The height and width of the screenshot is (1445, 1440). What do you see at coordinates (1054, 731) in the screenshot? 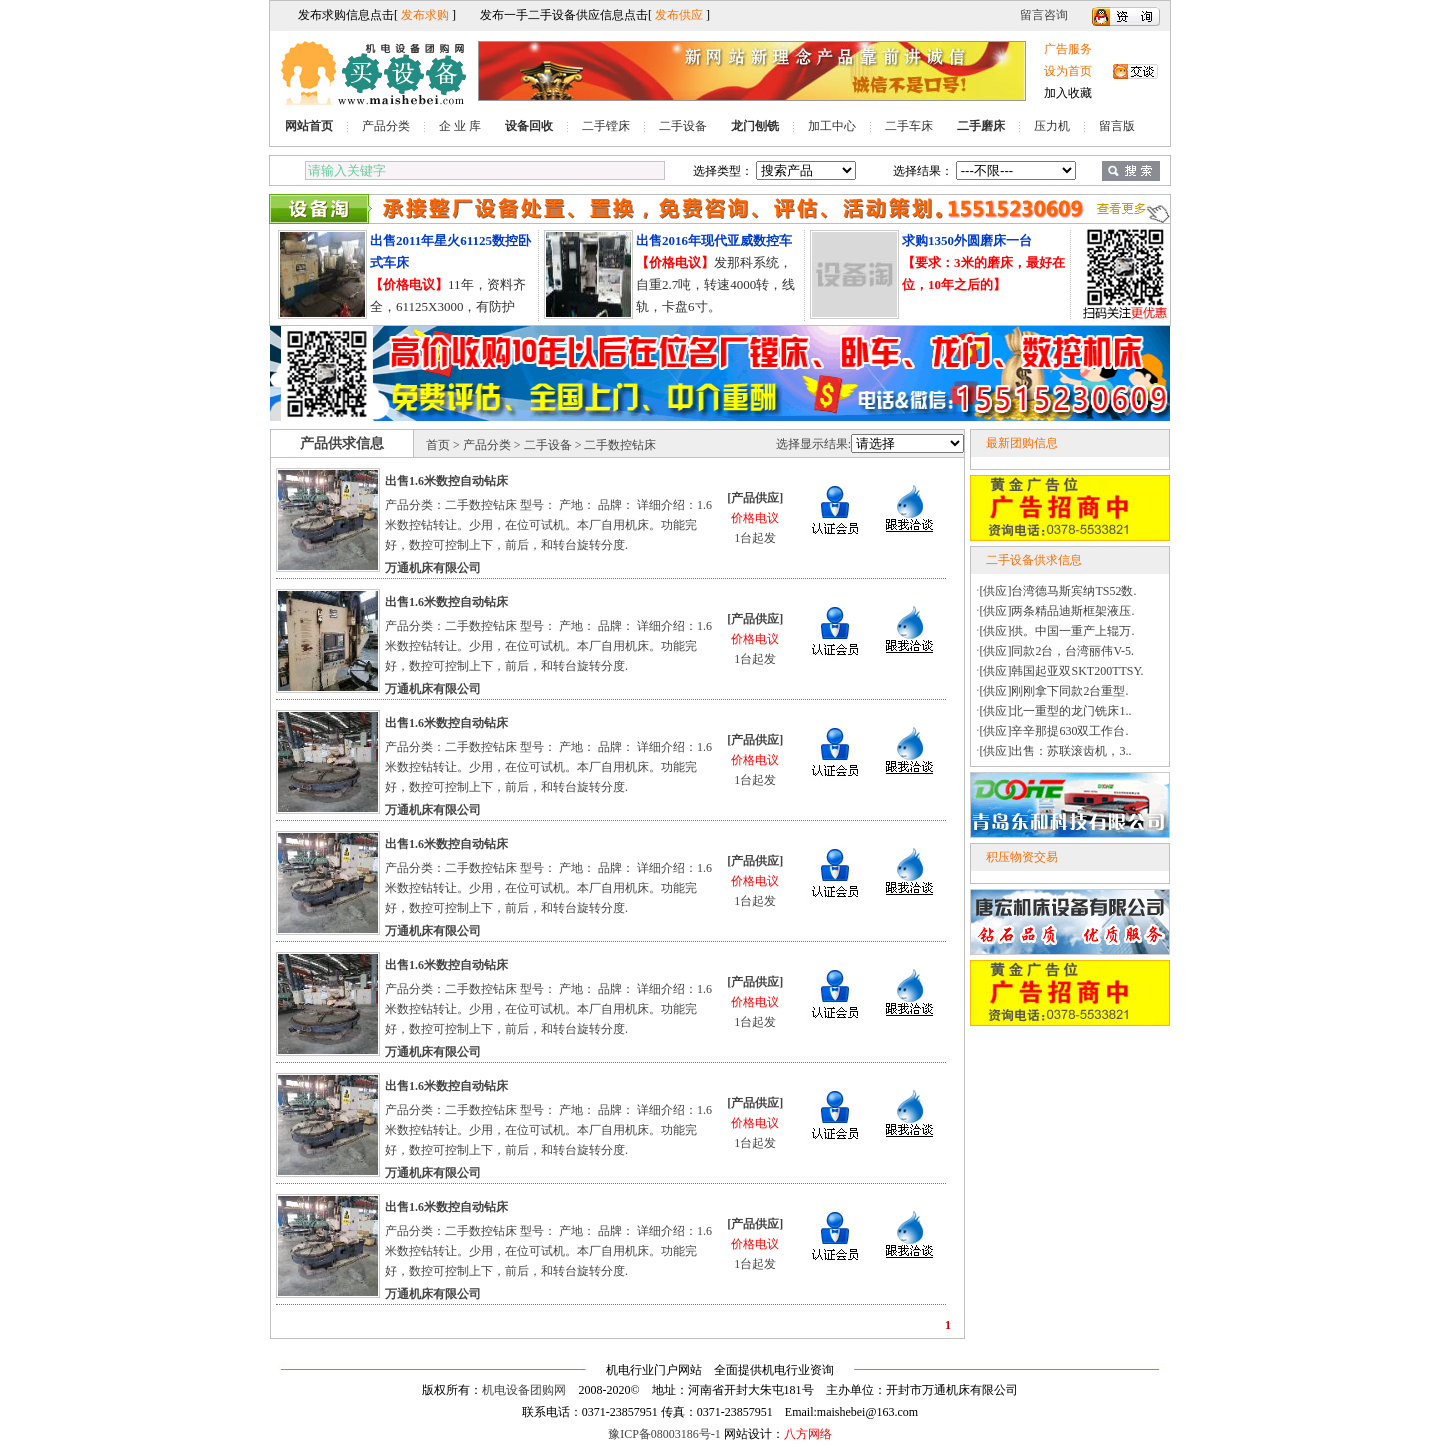
I see `[供应]辛辛那提630双工作台.` at bounding box center [1054, 731].